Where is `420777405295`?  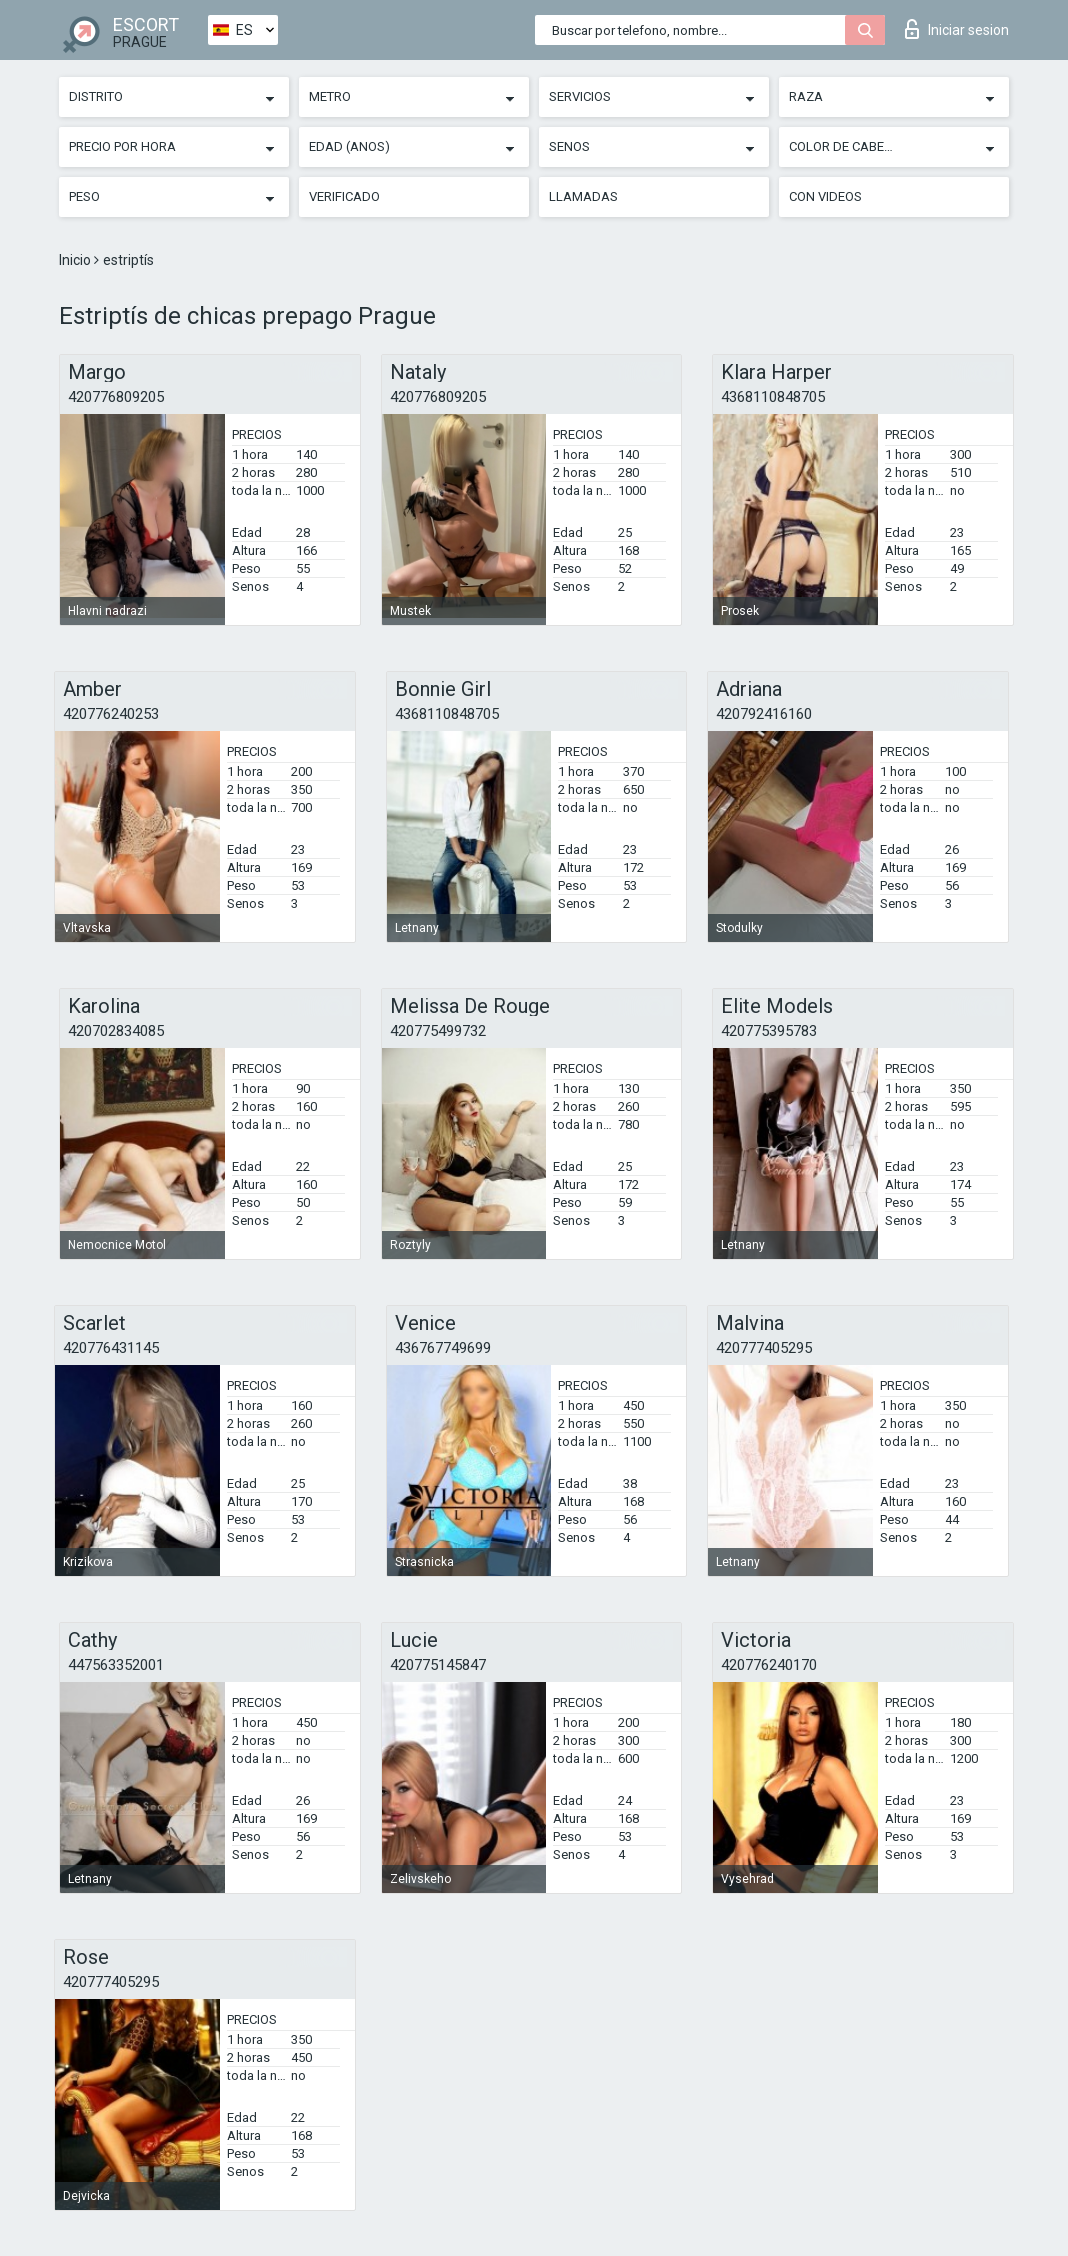 420777405295 is located at coordinates (764, 1348).